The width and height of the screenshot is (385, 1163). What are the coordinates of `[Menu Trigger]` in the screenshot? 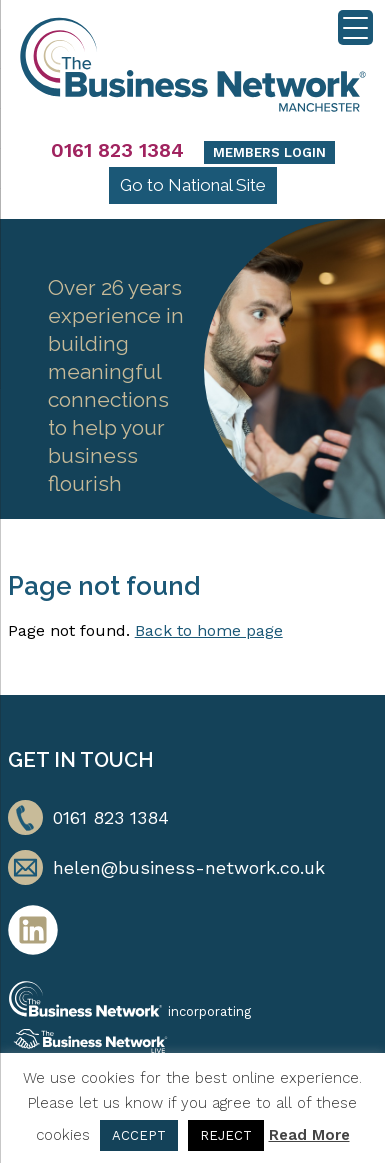 It's located at (355, 27).